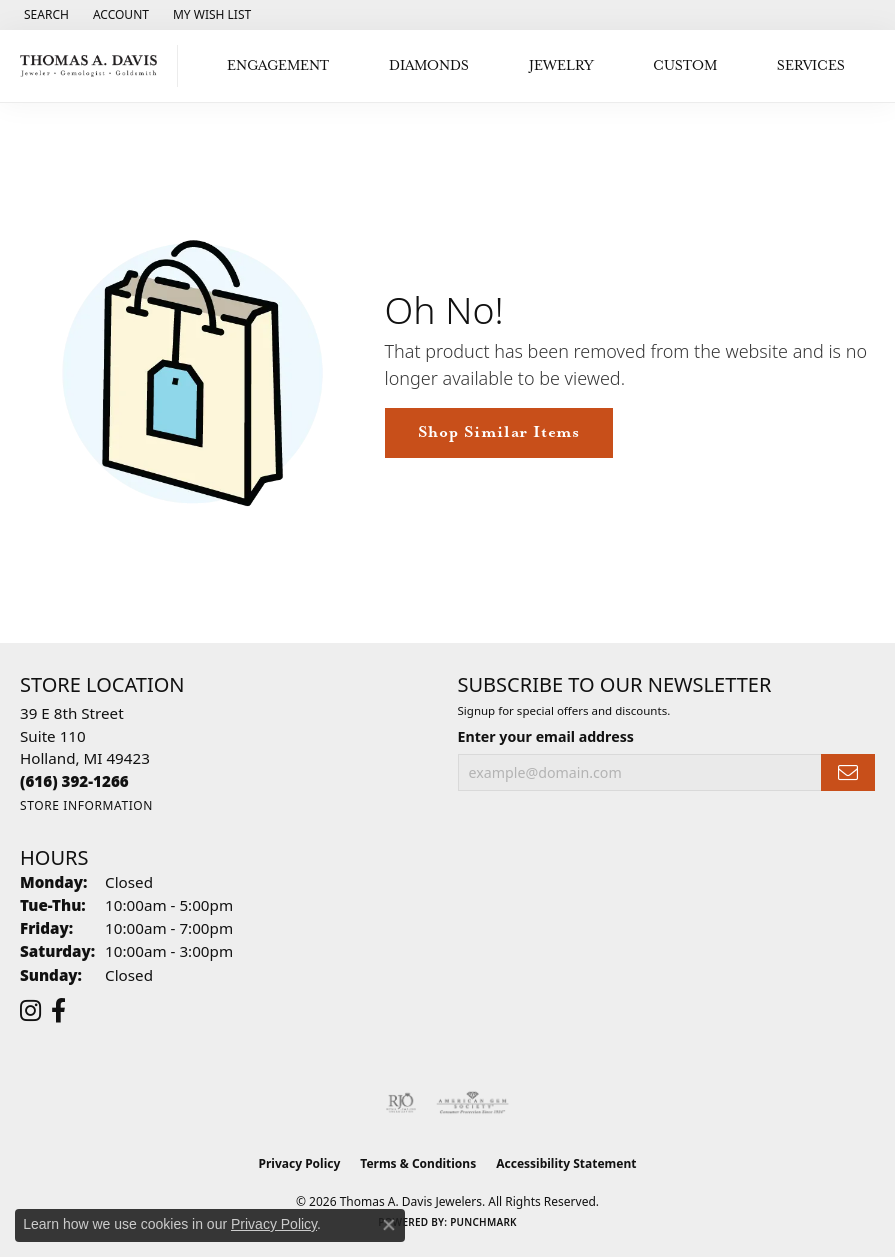  Describe the element at coordinates (86, 805) in the screenshot. I see `[Get store information]` at that location.